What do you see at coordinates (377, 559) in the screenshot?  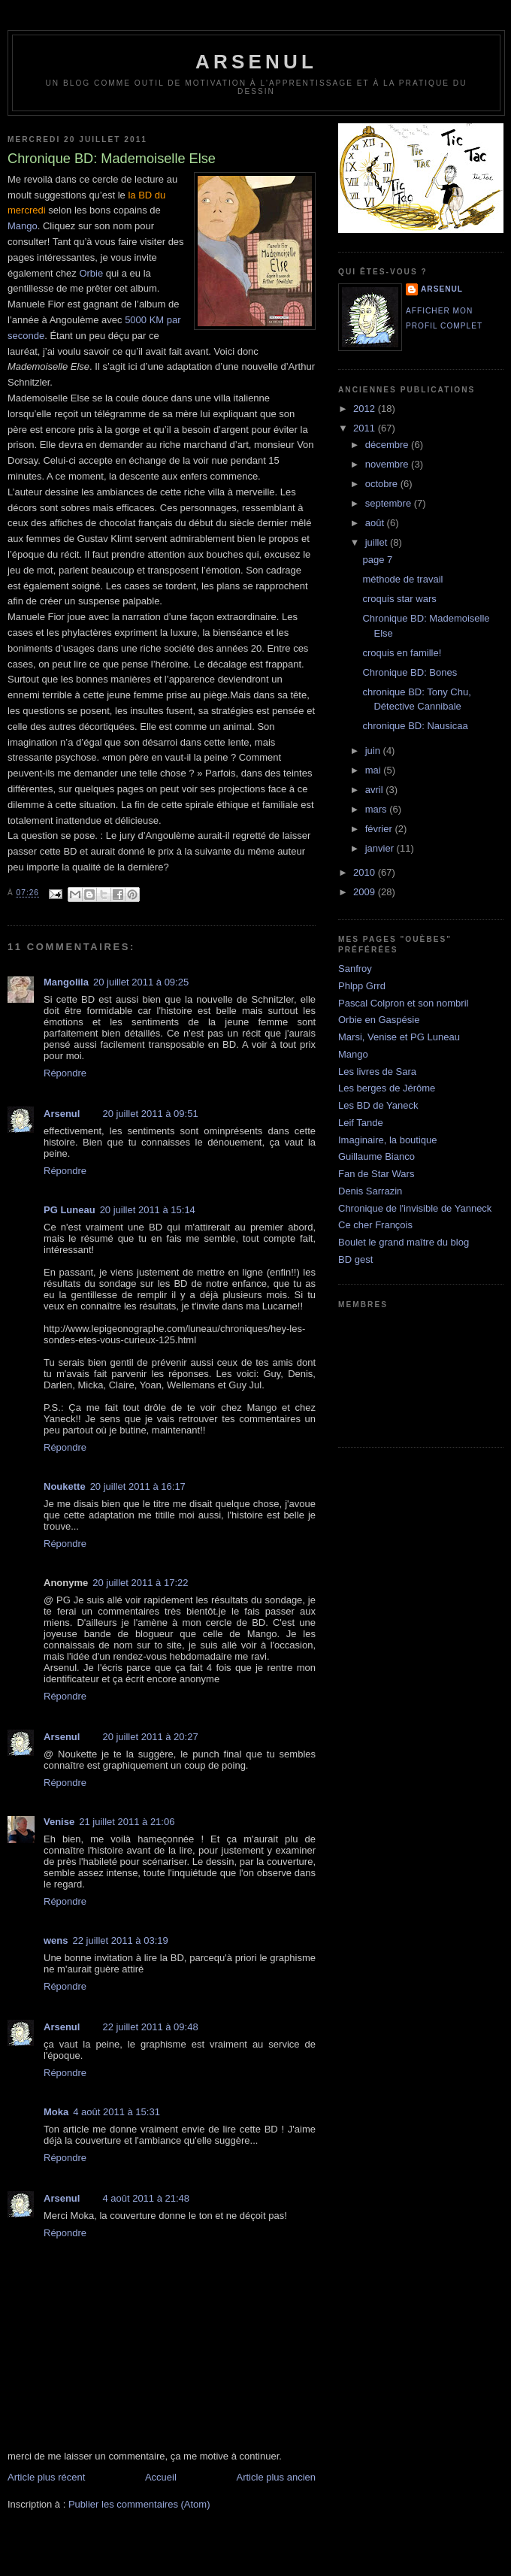 I see `page 7` at bounding box center [377, 559].